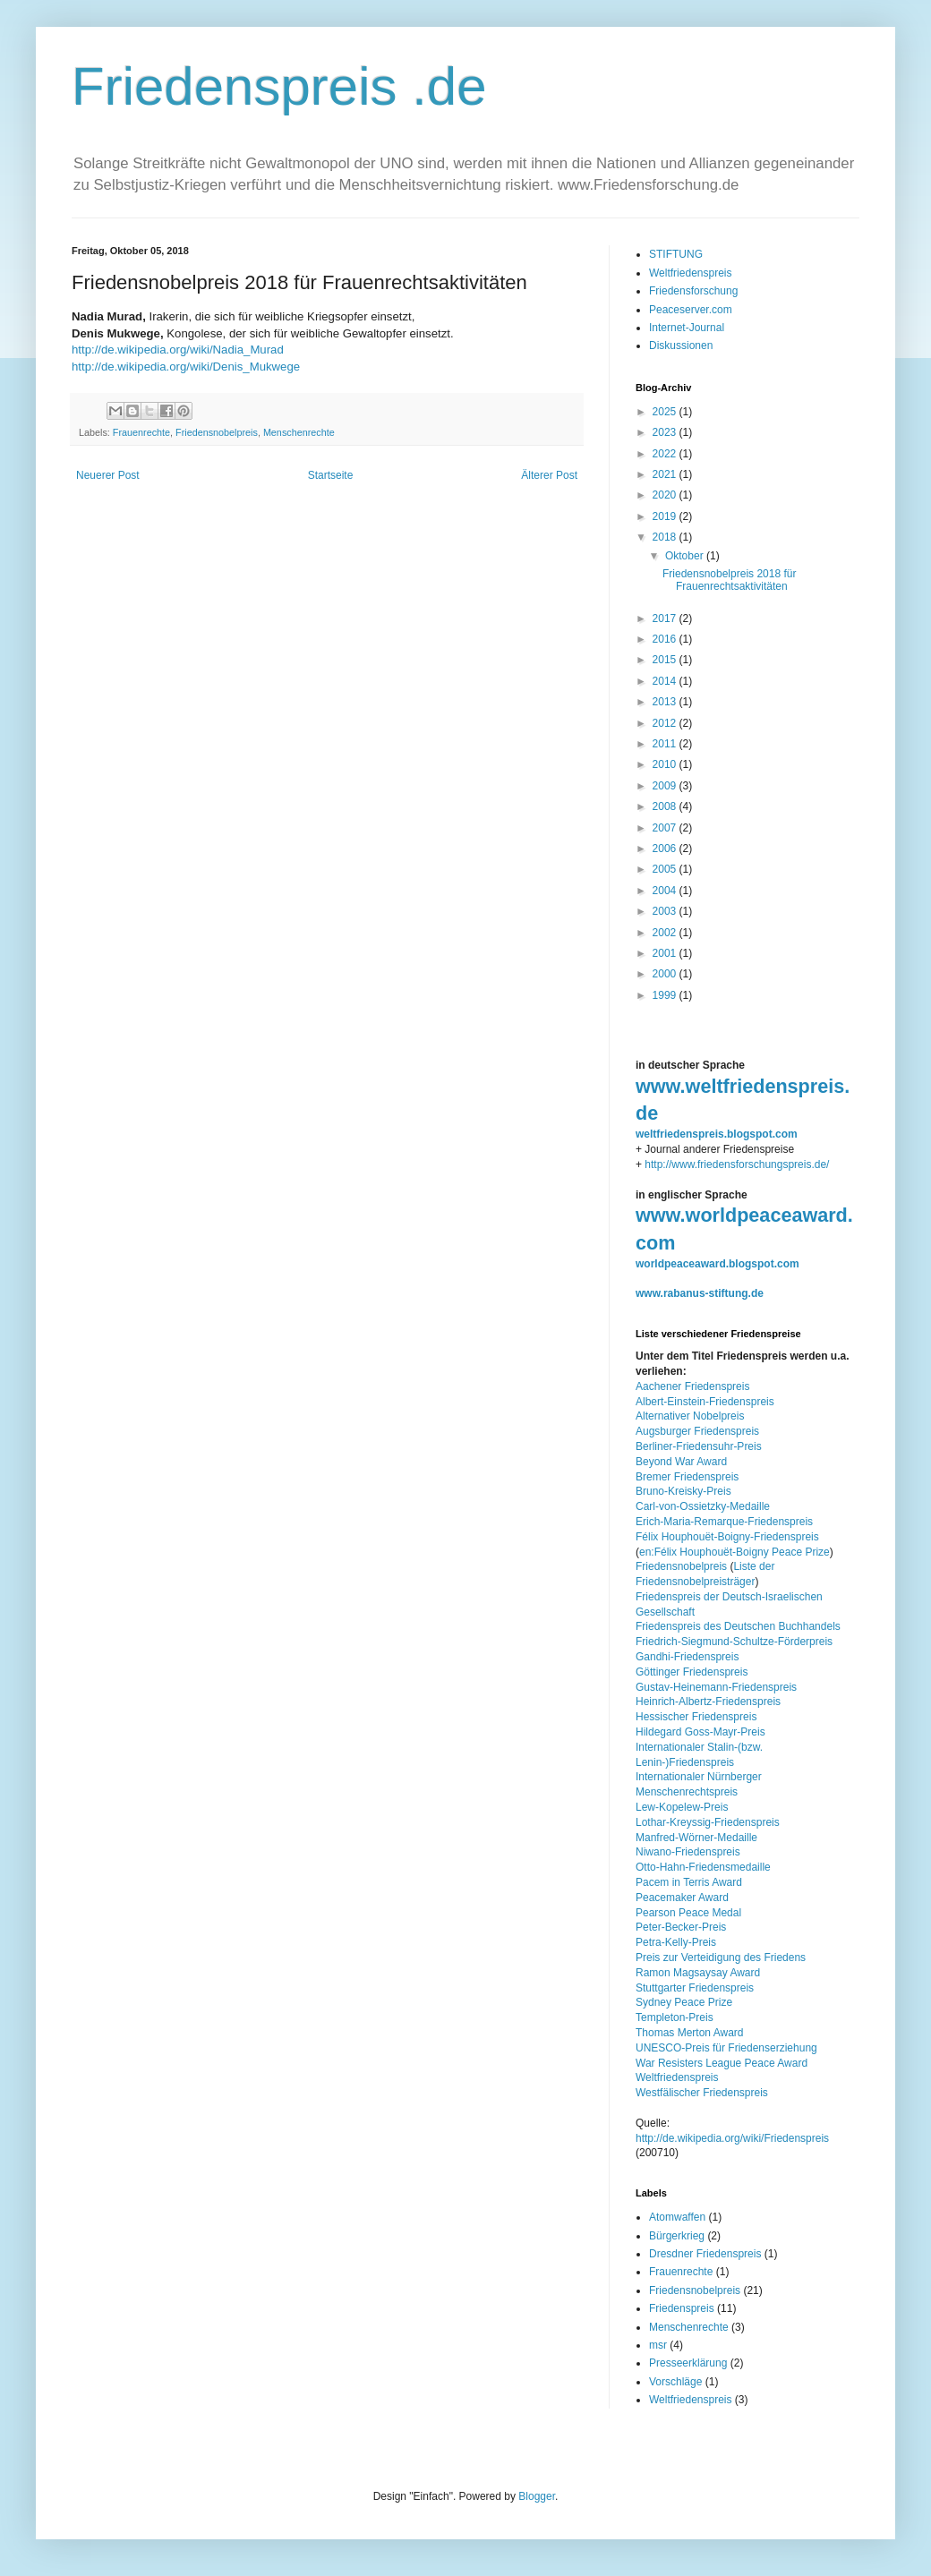 The image size is (931, 2576). Describe the element at coordinates (703, 1506) in the screenshot. I see `Carl-von-Ossietzky-Medaille` at that location.